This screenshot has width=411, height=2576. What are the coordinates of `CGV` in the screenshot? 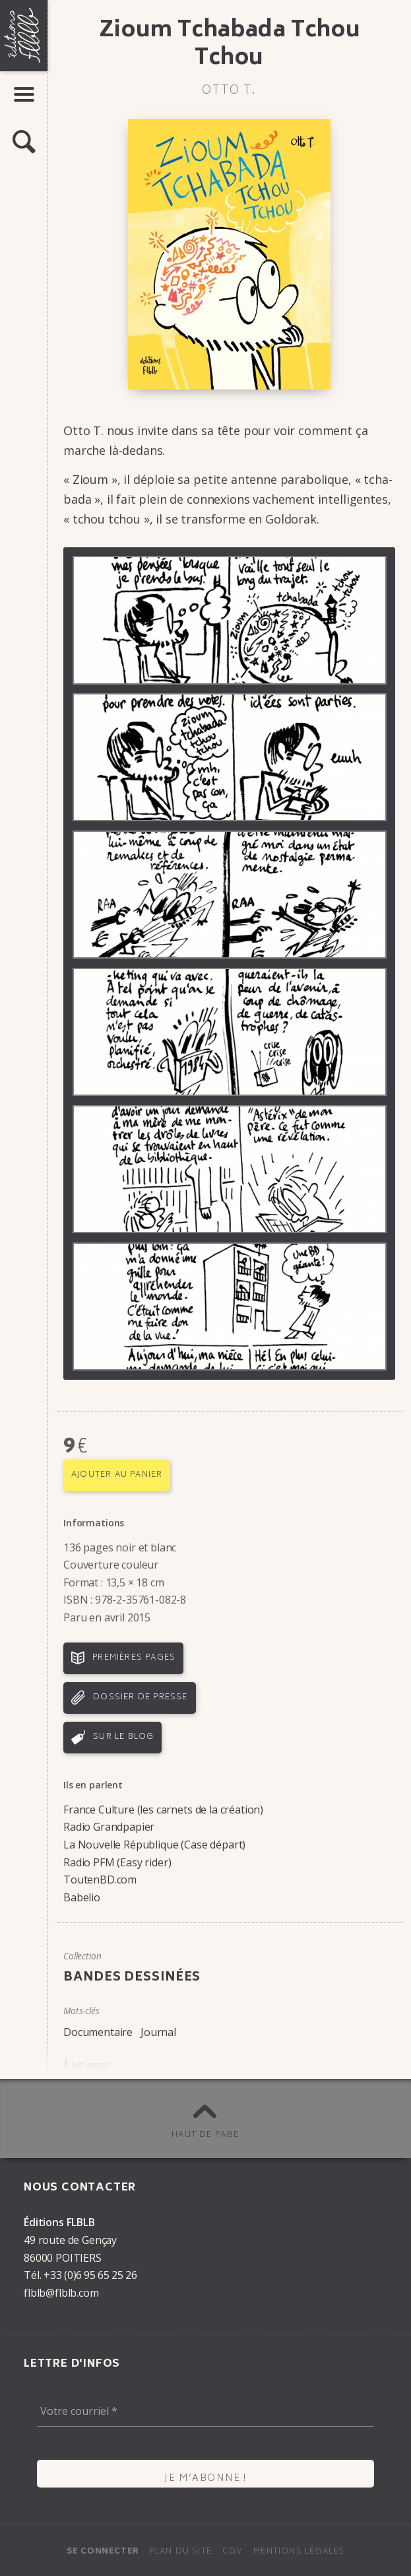 It's located at (232, 2552).